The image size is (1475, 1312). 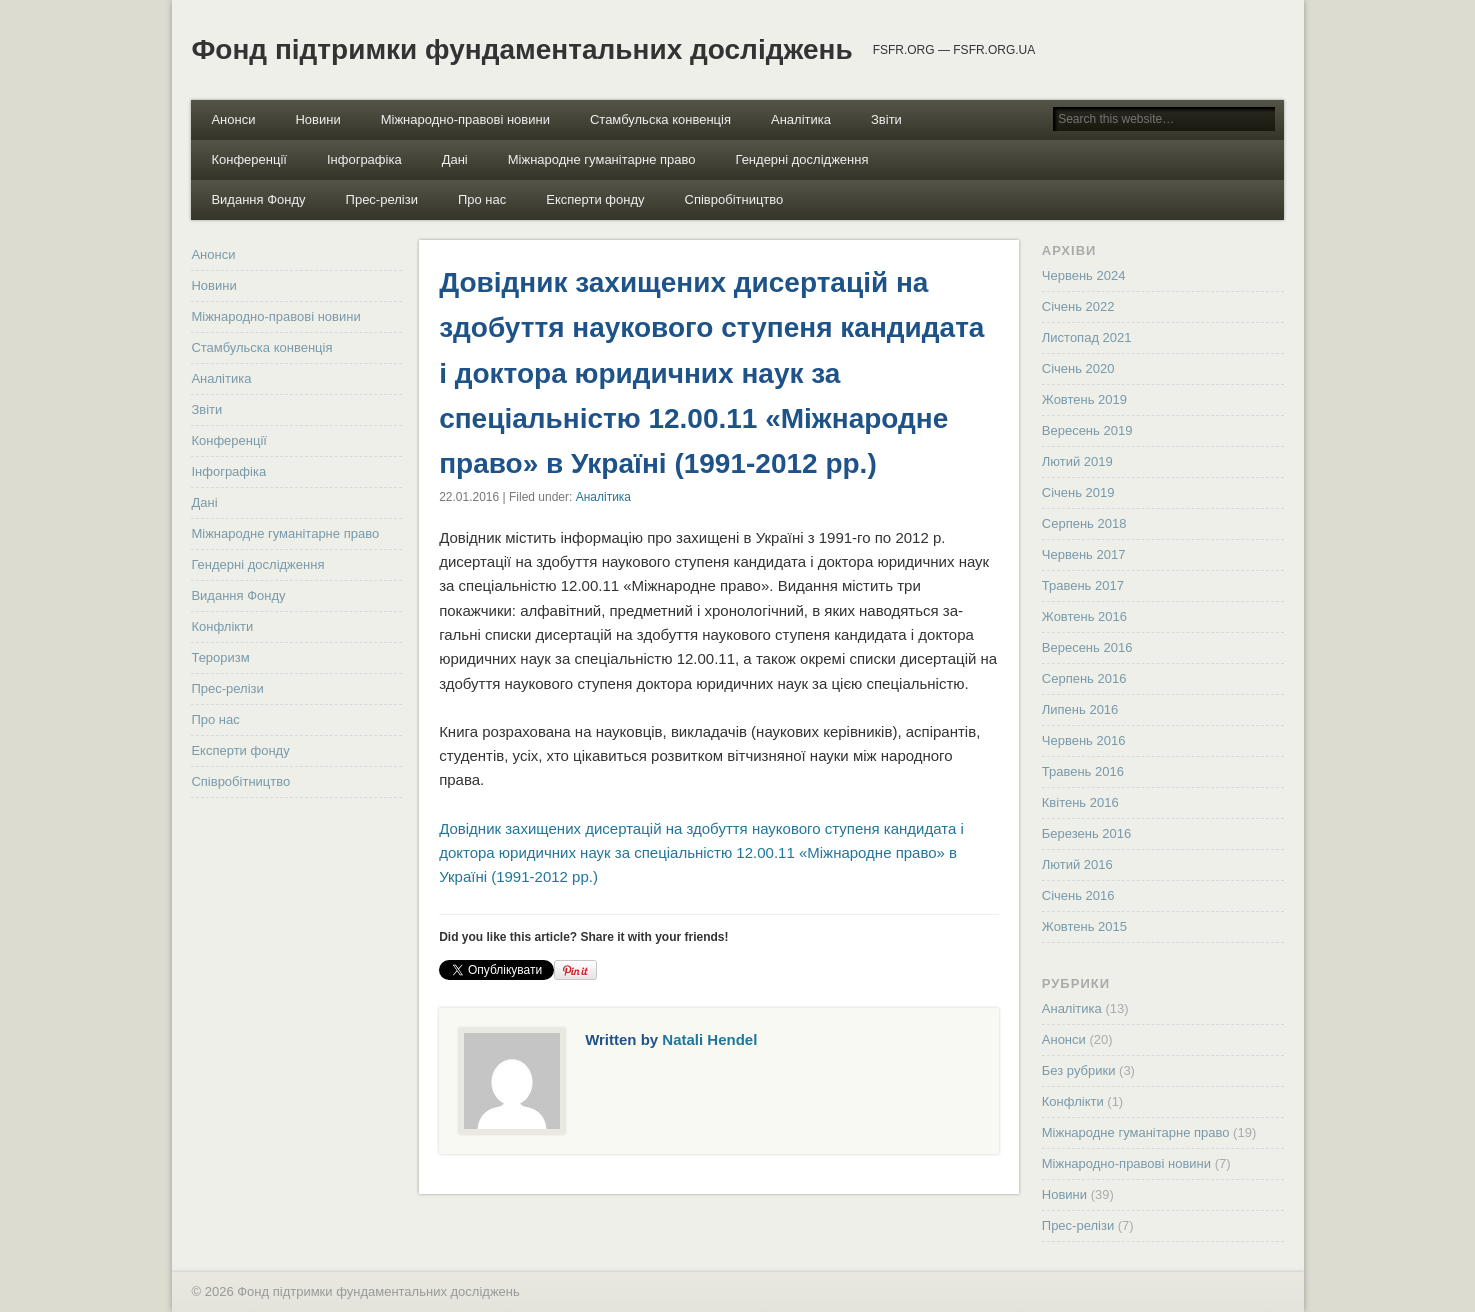 I want to click on Прес-релізи, so click(x=382, y=199).